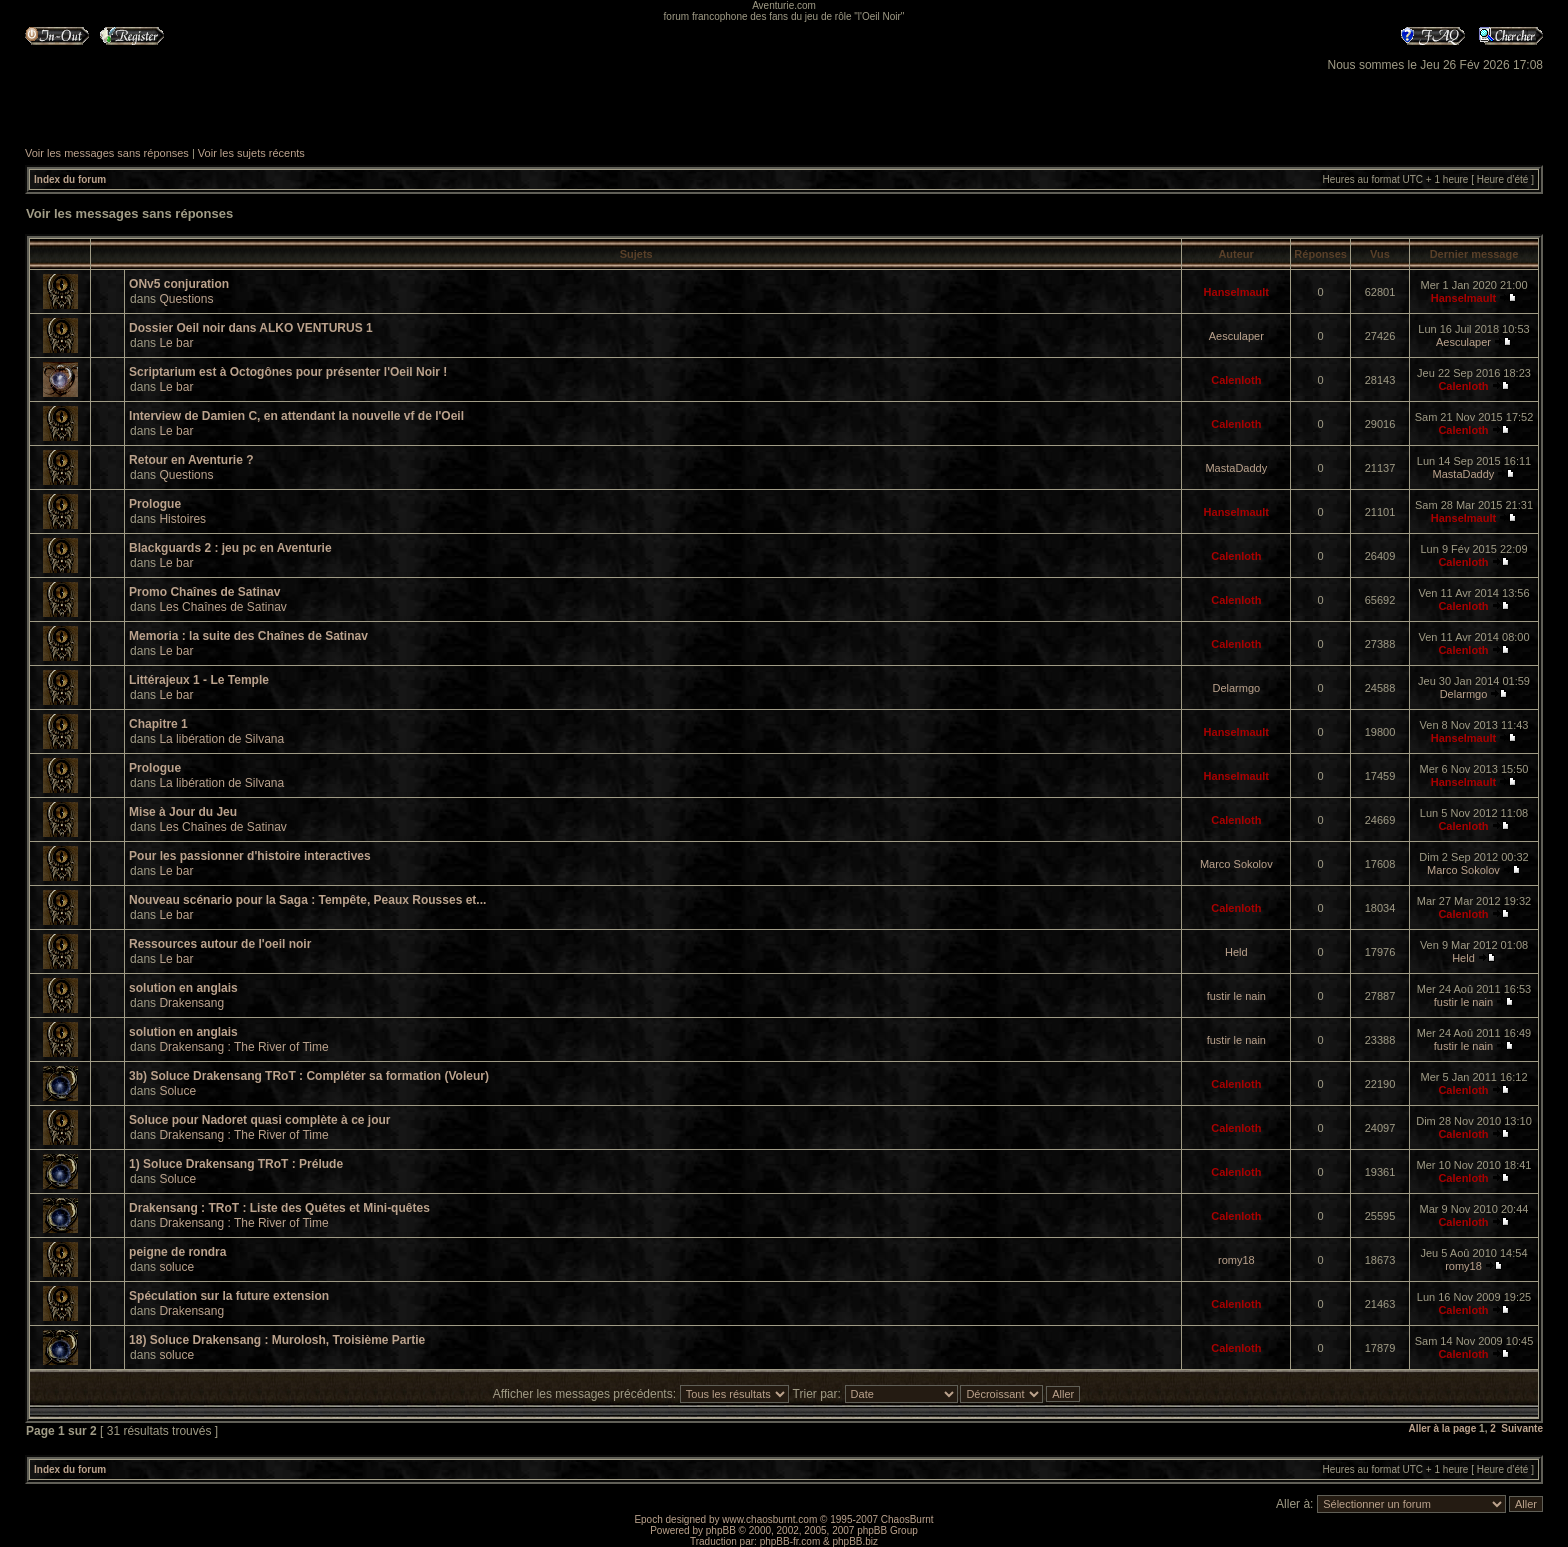  Describe the element at coordinates (288, 372) in the screenshot. I see `Scriptarium est à Octogônes pour présenter l'Oeil Noir !` at that location.